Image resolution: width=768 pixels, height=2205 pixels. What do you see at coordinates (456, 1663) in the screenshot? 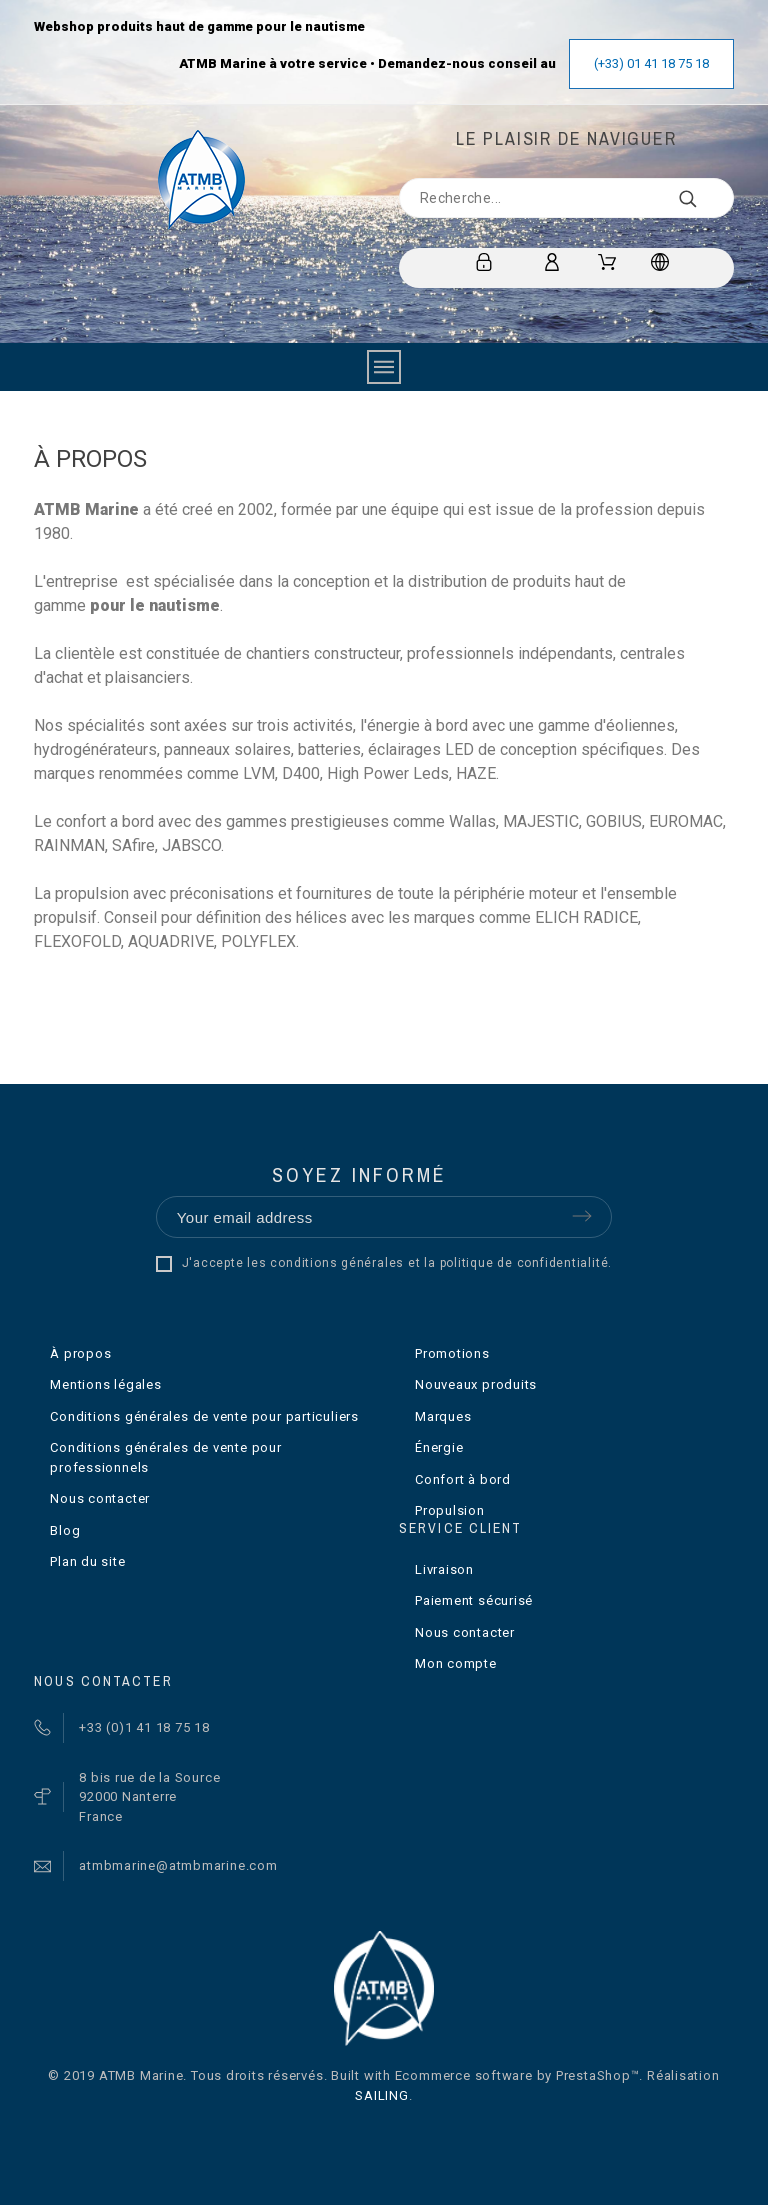
I see `Mon compte` at bounding box center [456, 1663].